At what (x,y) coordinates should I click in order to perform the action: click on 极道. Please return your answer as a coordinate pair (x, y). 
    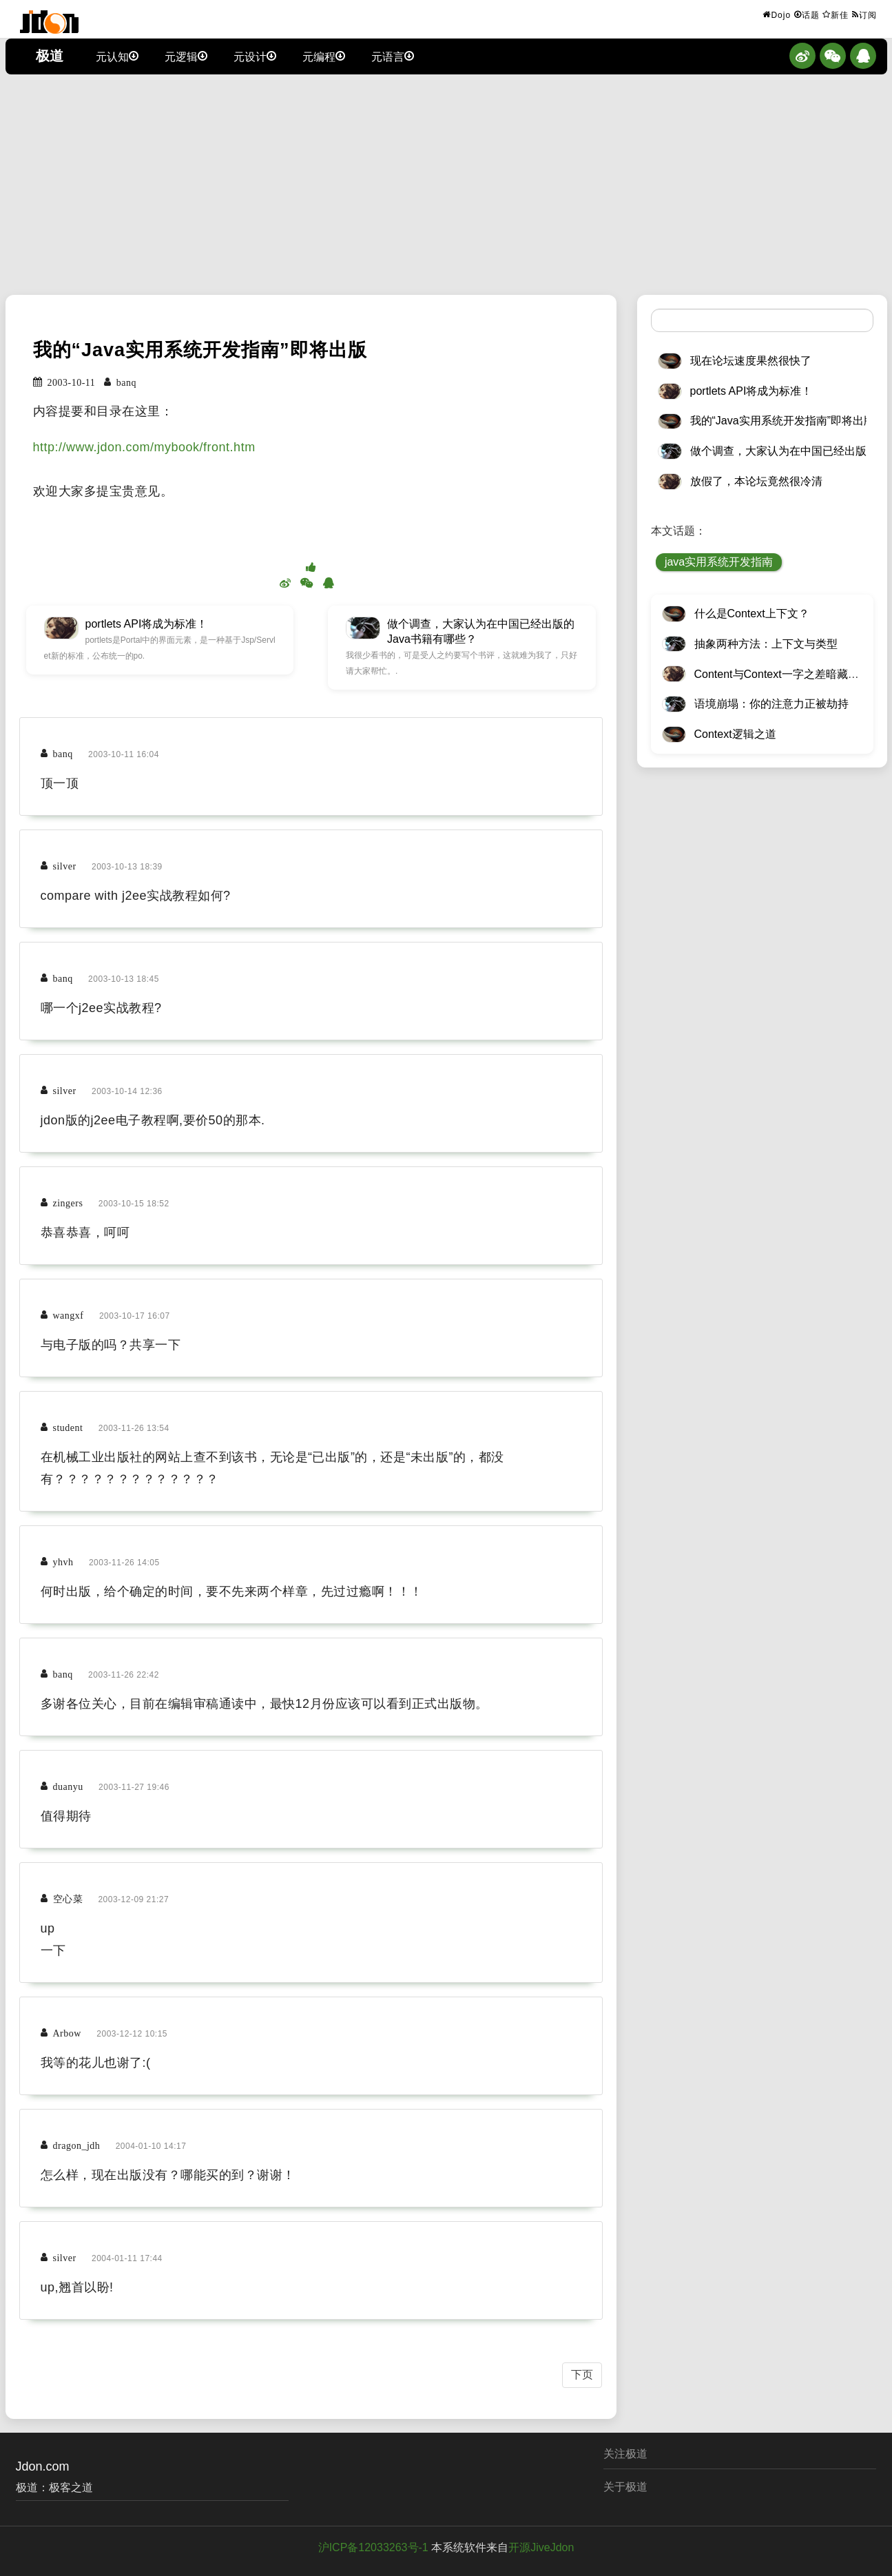
    Looking at the image, I should click on (49, 55).